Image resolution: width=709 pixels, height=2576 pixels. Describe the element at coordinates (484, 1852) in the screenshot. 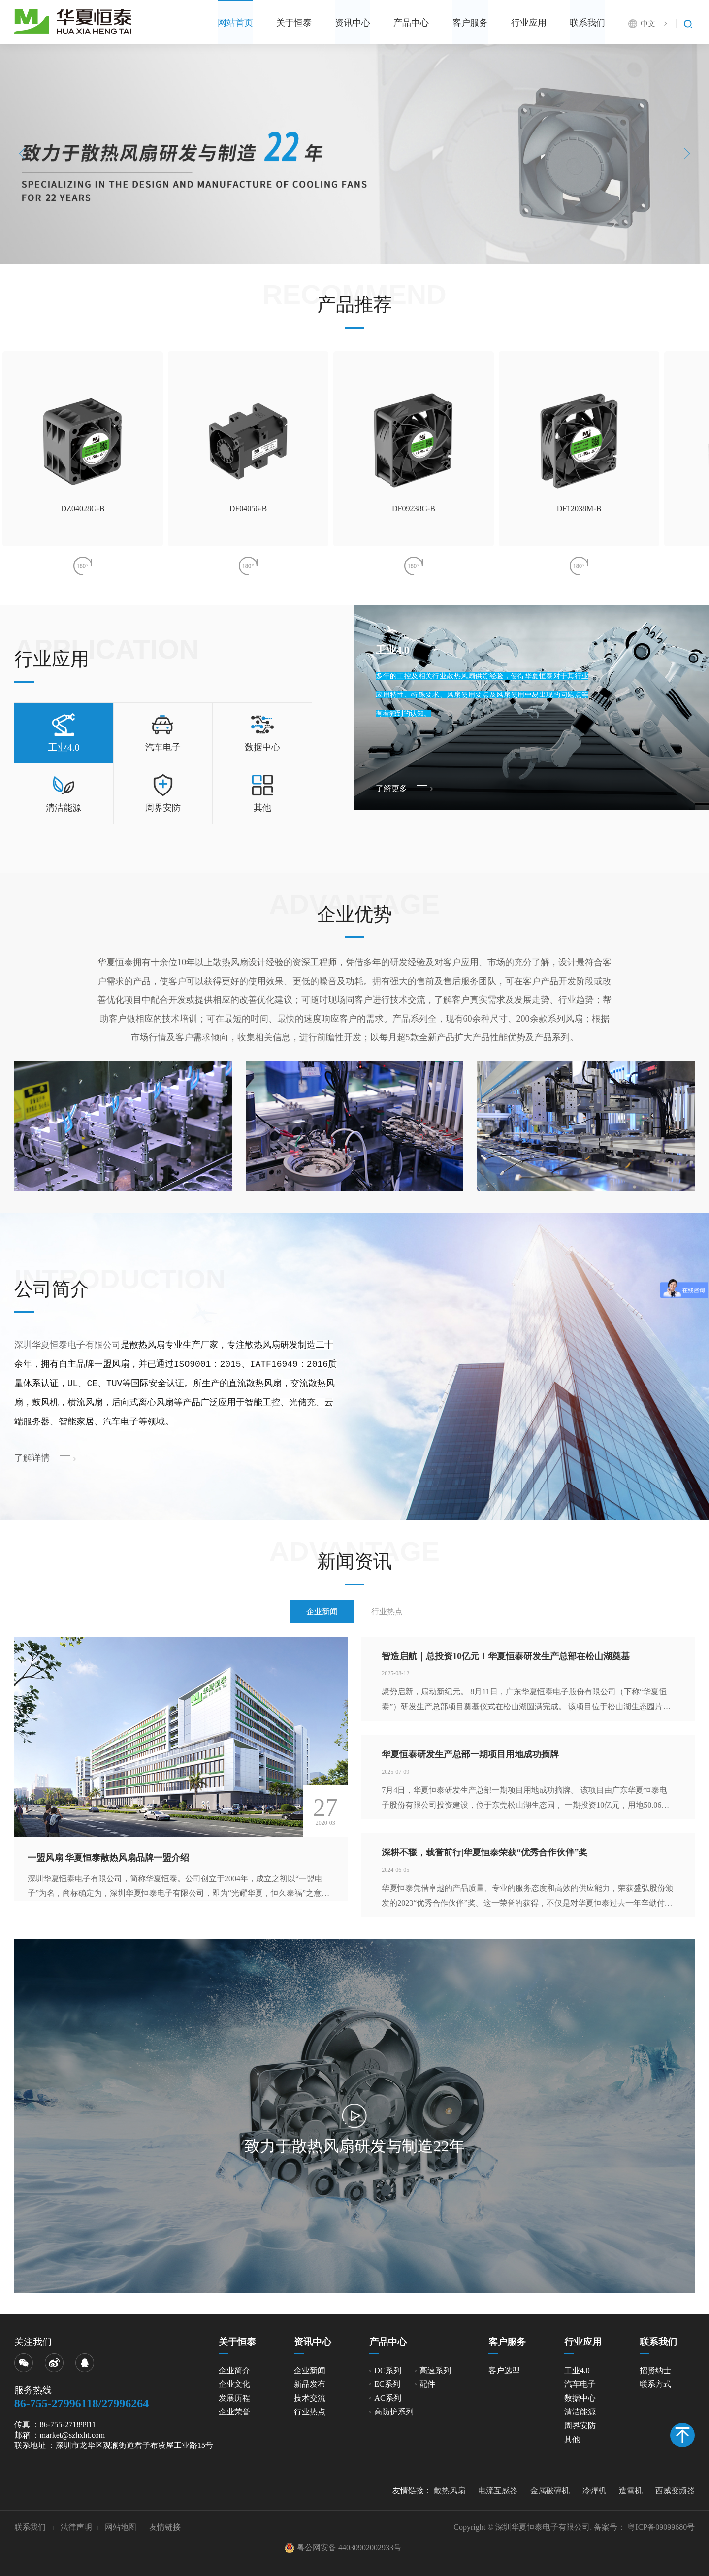

I see `深耕不辍，载誉前行|华夏恒泰荣获“优秀合作伙伴”奖` at that location.